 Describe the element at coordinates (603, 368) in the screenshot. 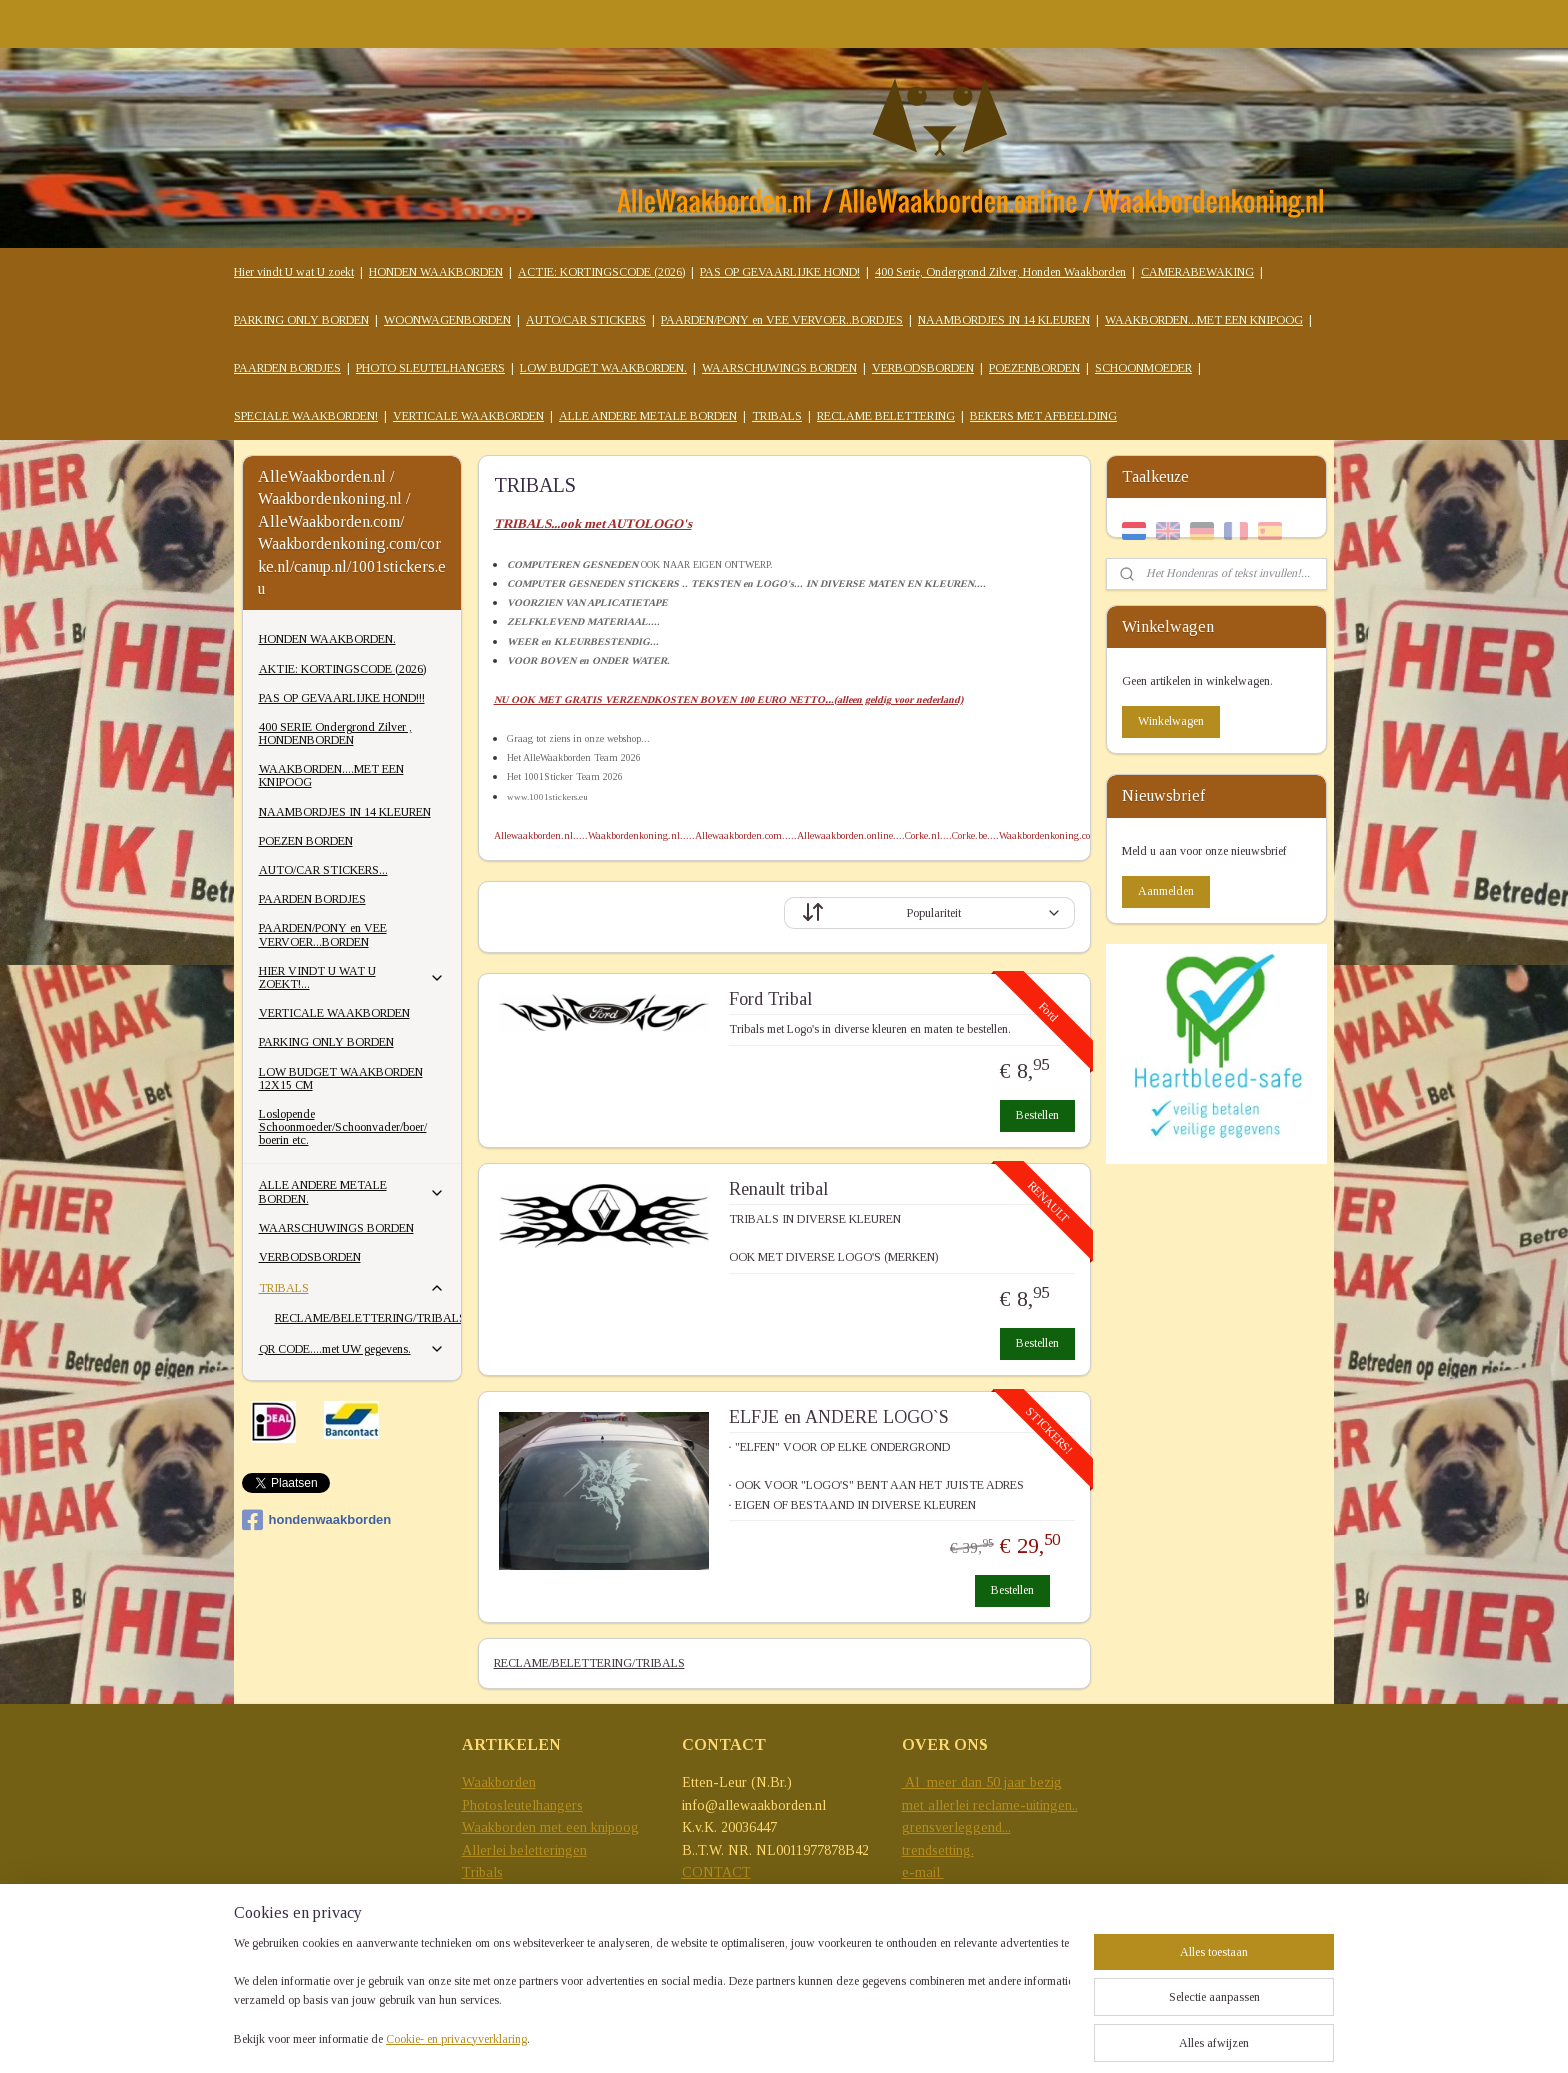

I see `LOW BUDGET WAAKBORDEN.` at that location.